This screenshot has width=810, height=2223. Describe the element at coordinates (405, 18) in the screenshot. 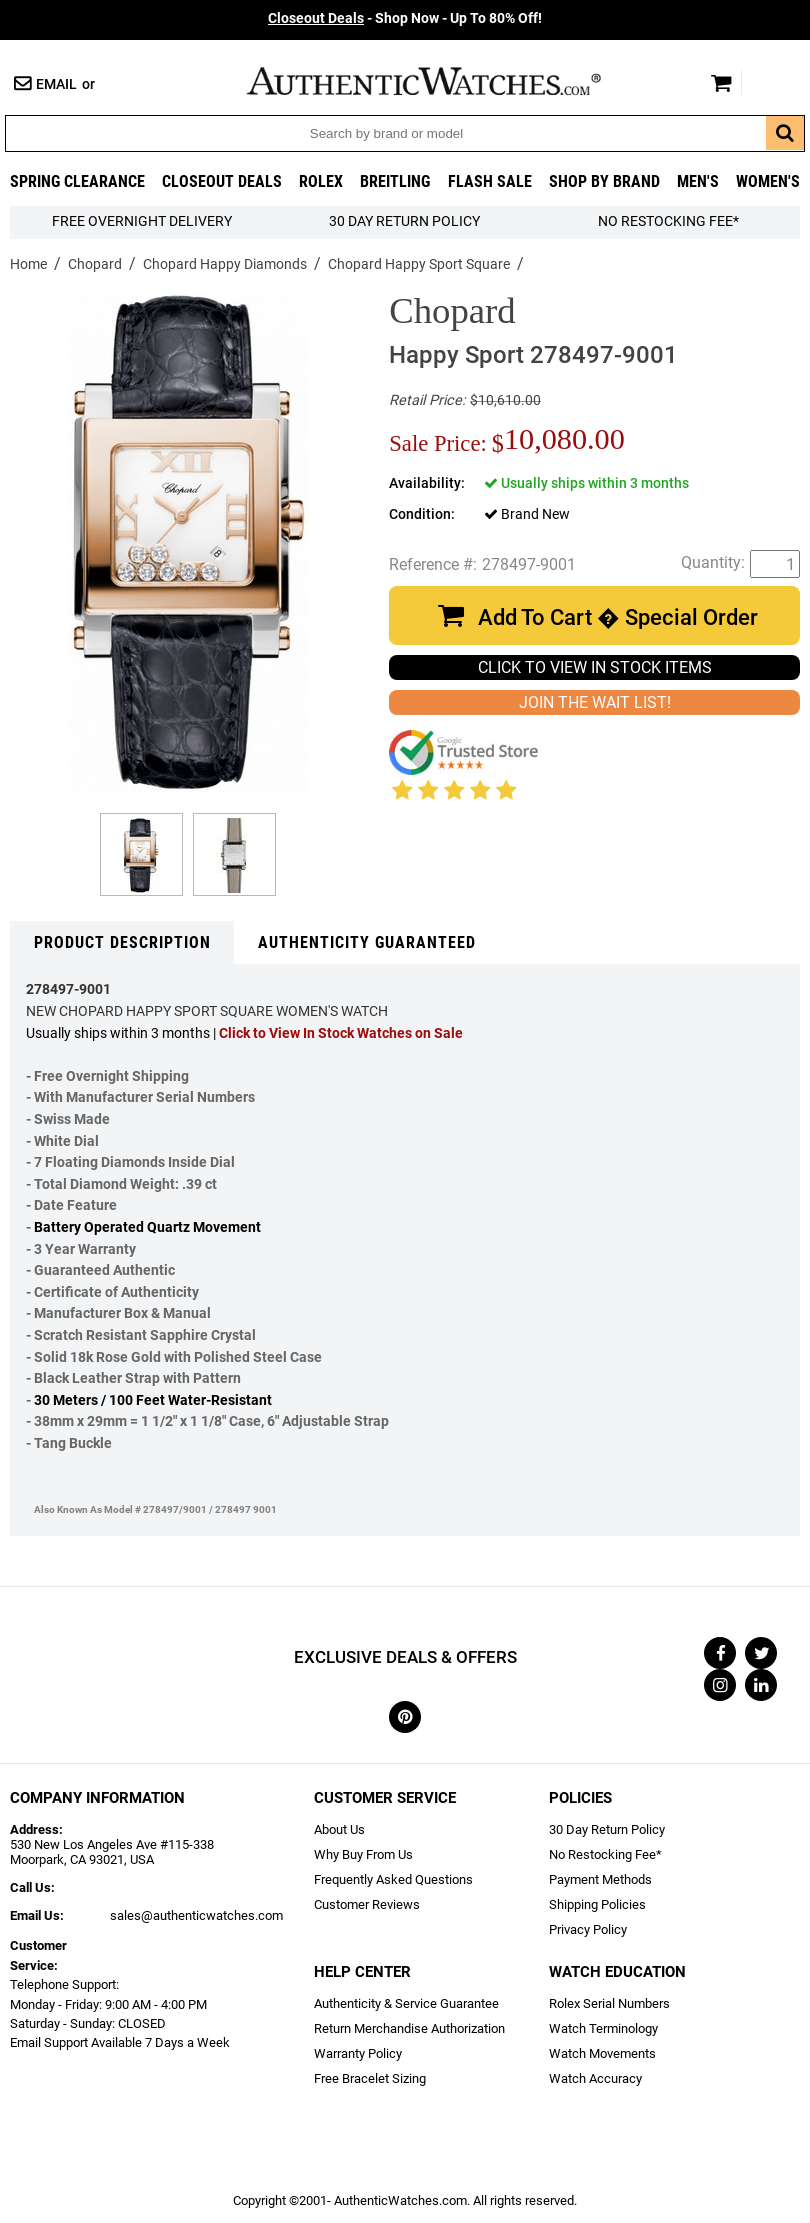

I see `- Shop Now - Up To 80% Off!` at that location.